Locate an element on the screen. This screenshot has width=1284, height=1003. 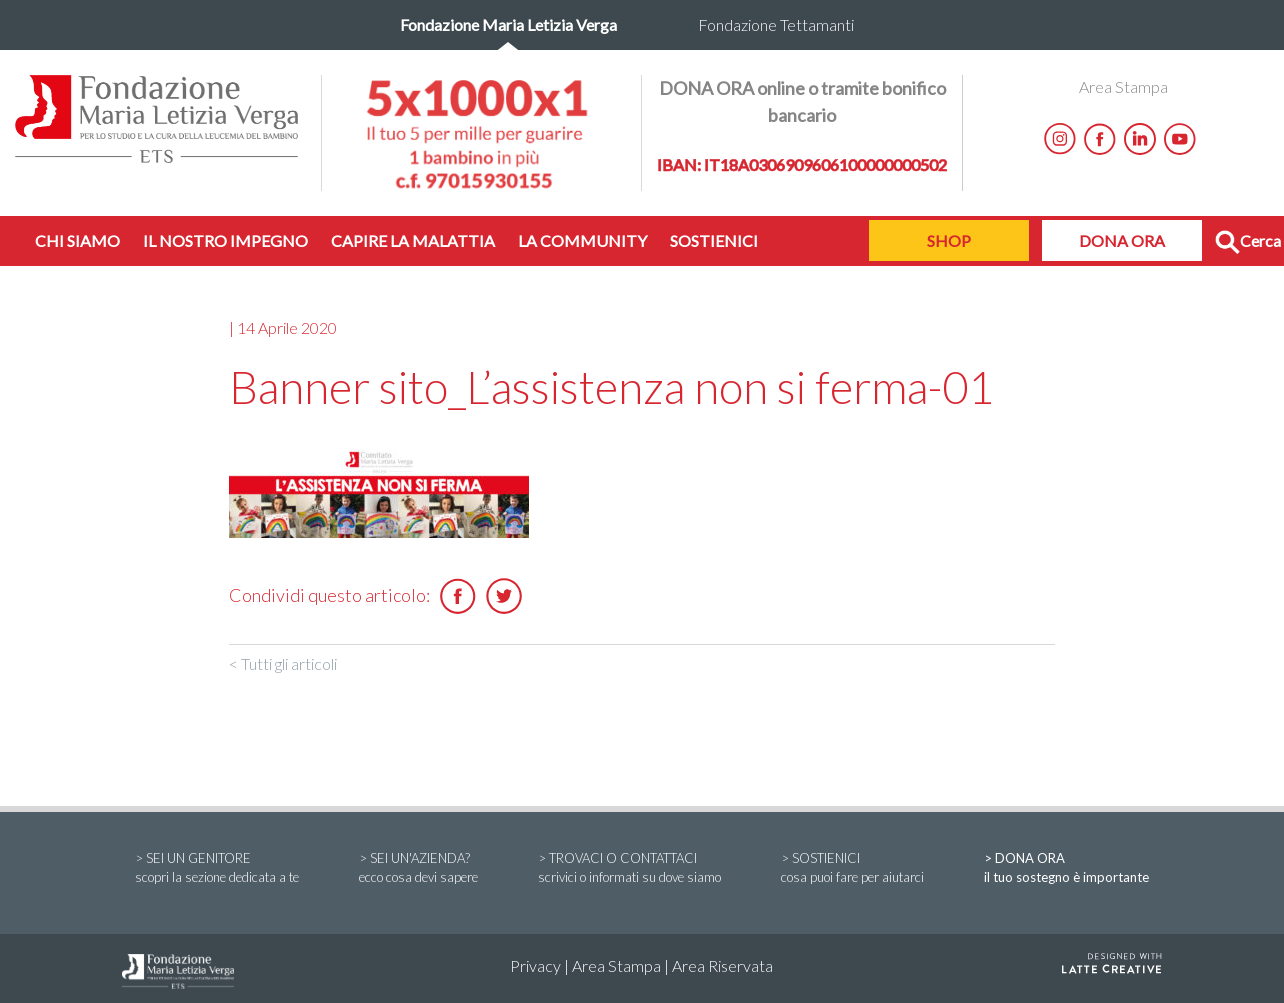
Area Riservata is located at coordinates (722, 965).